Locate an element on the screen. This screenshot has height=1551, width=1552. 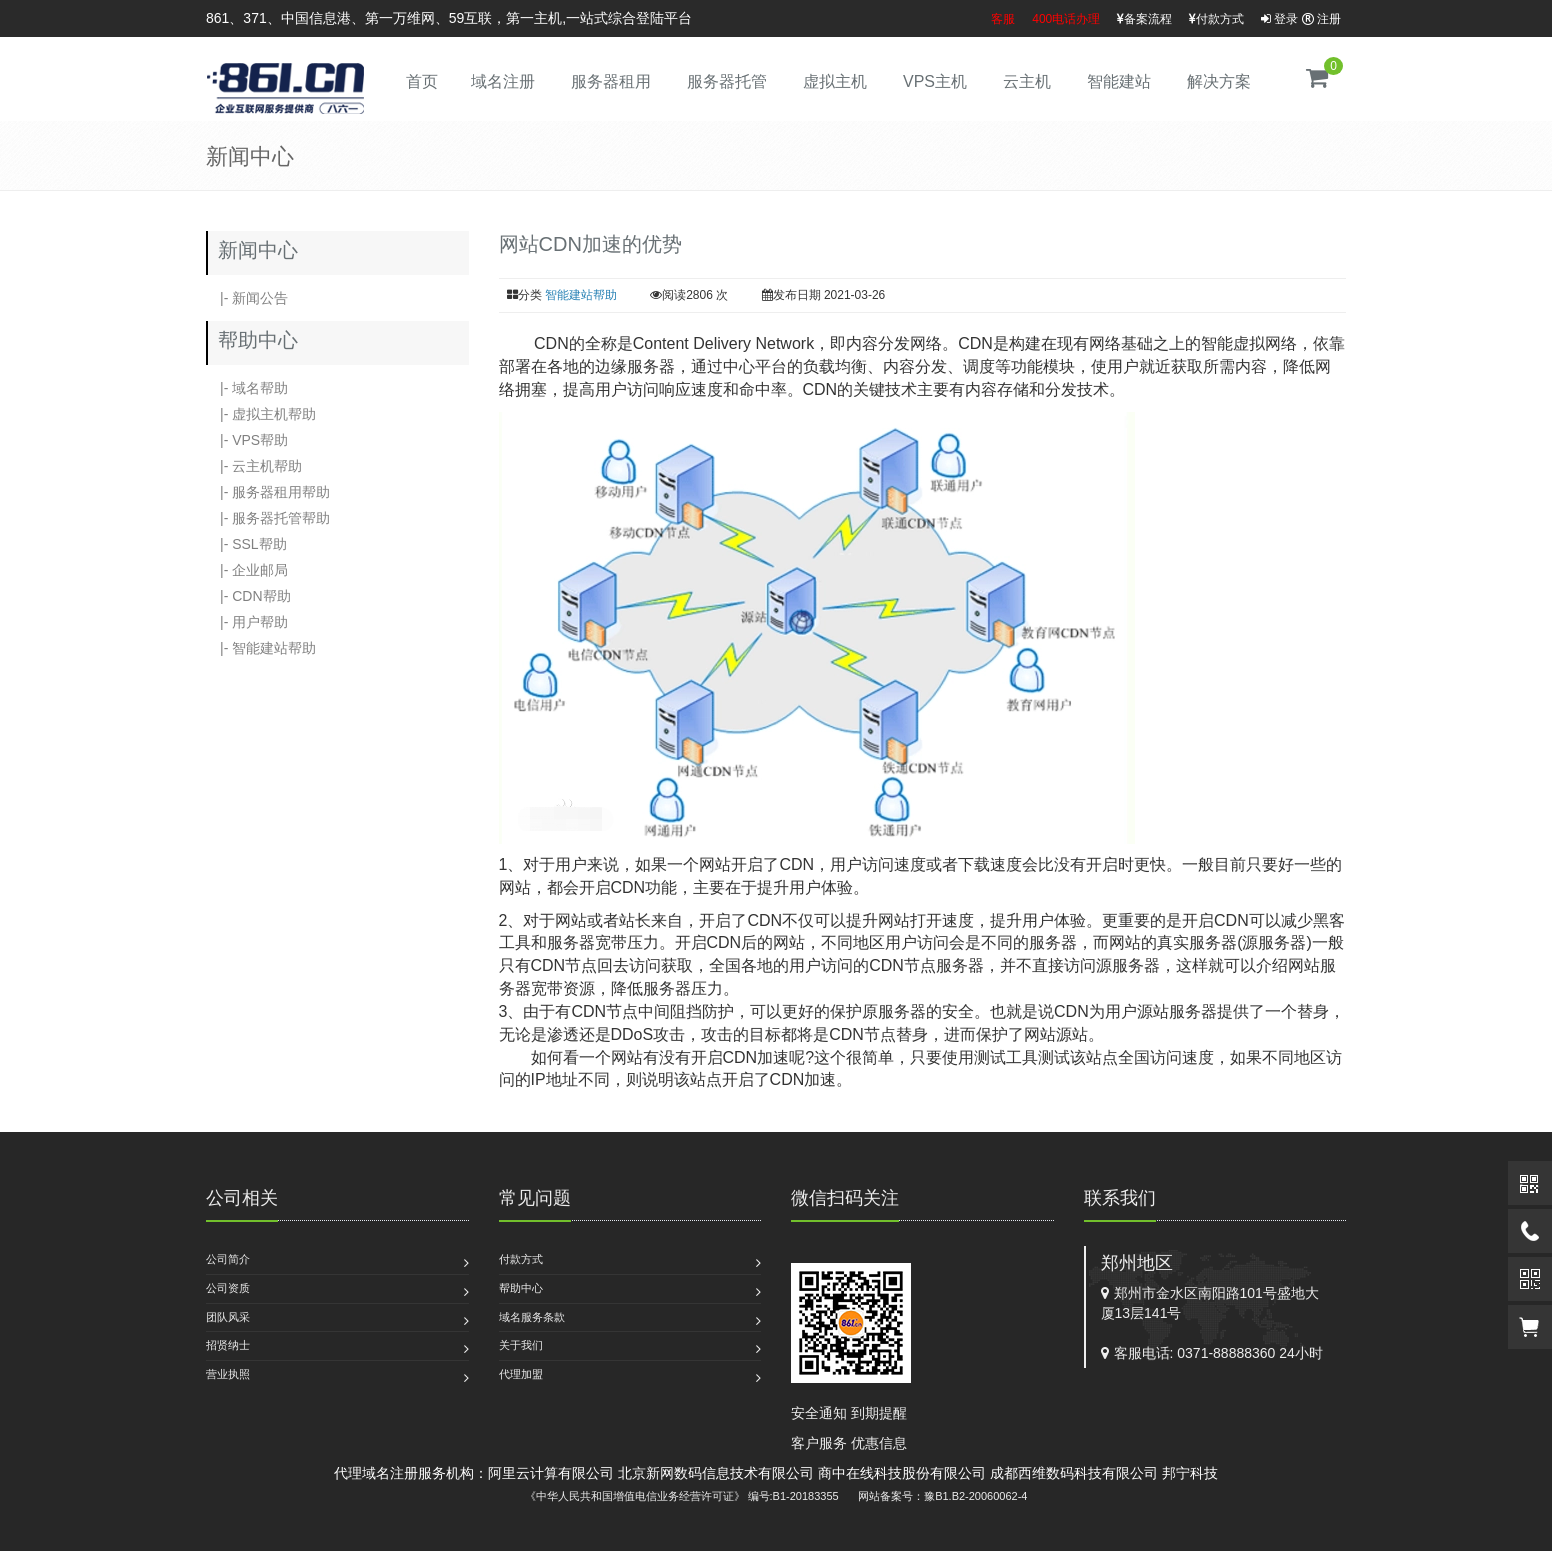
|- 服务器租用帮助 is located at coordinates (268, 492).